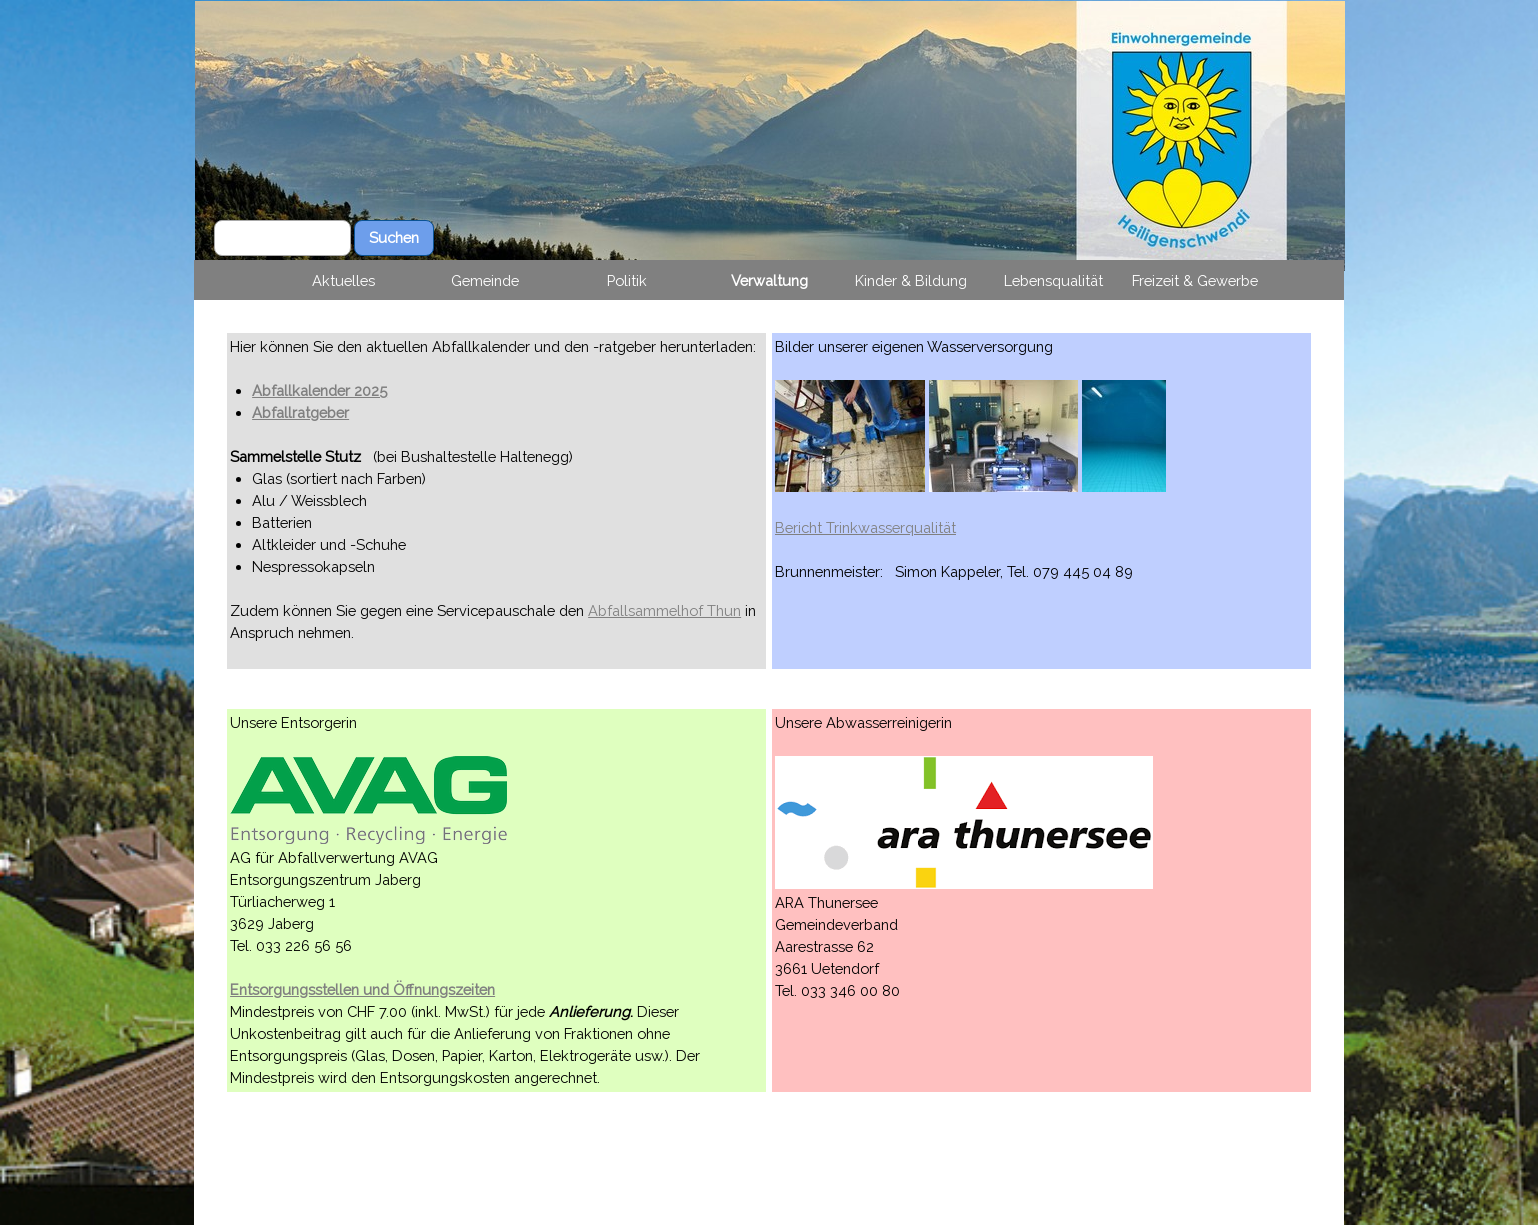 The height and width of the screenshot is (1225, 1538). What do you see at coordinates (362, 989) in the screenshot?
I see `Entsorgungsstellen und Öffnungszeiten` at bounding box center [362, 989].